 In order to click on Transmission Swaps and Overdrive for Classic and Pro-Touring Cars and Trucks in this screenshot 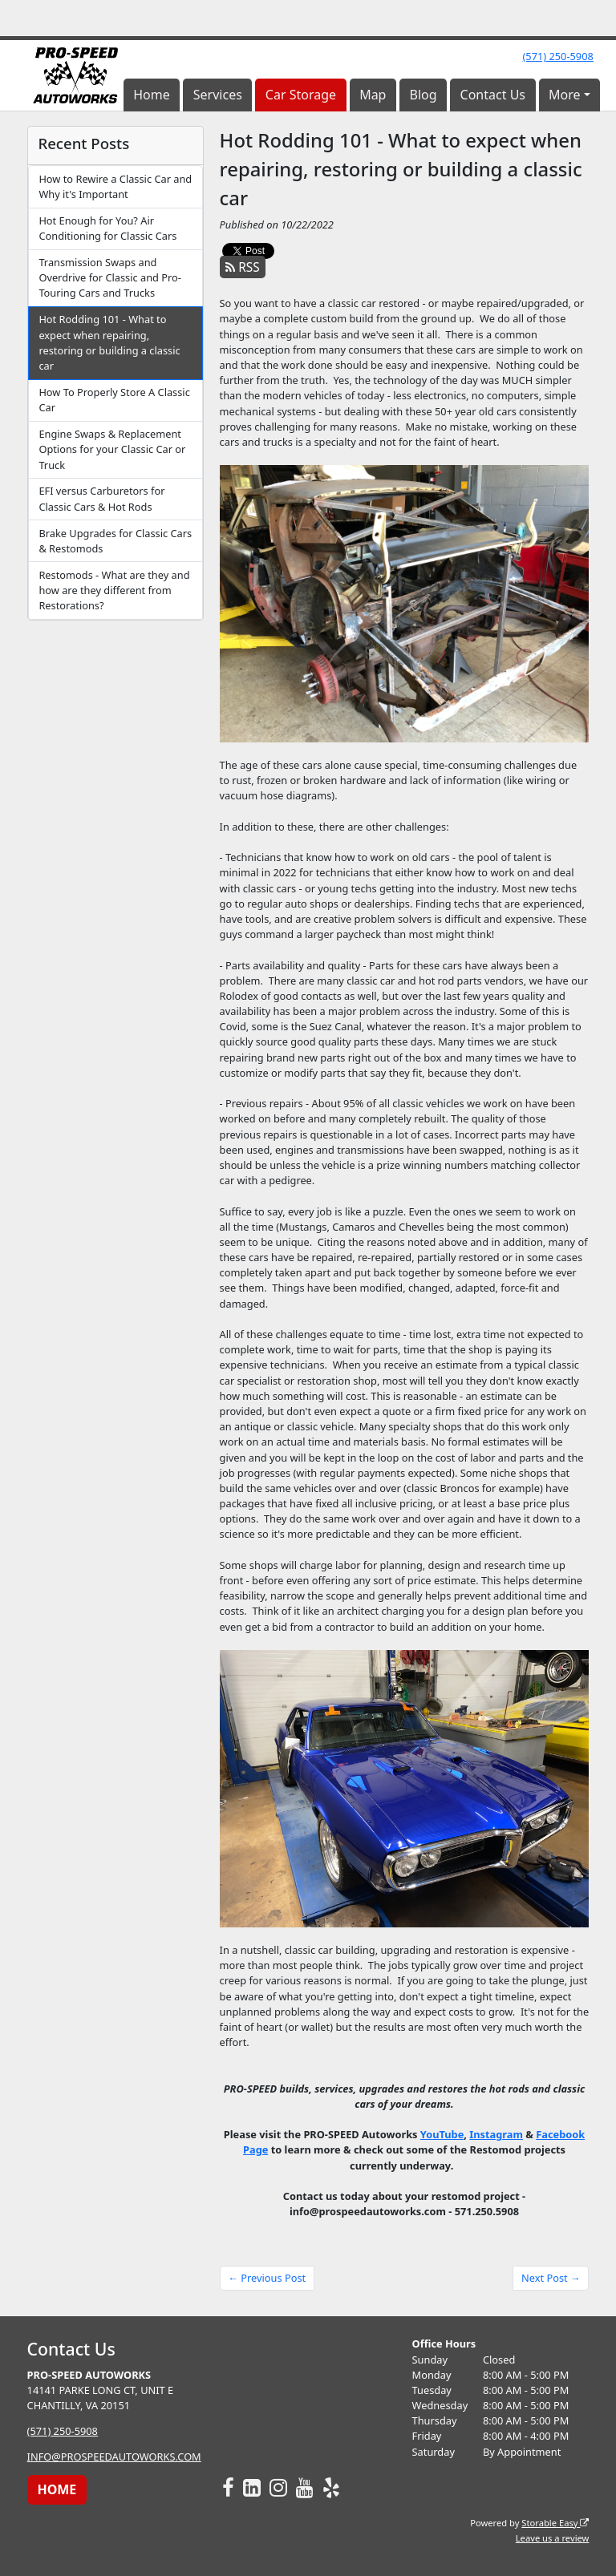, I will do `click(109, 277)`.